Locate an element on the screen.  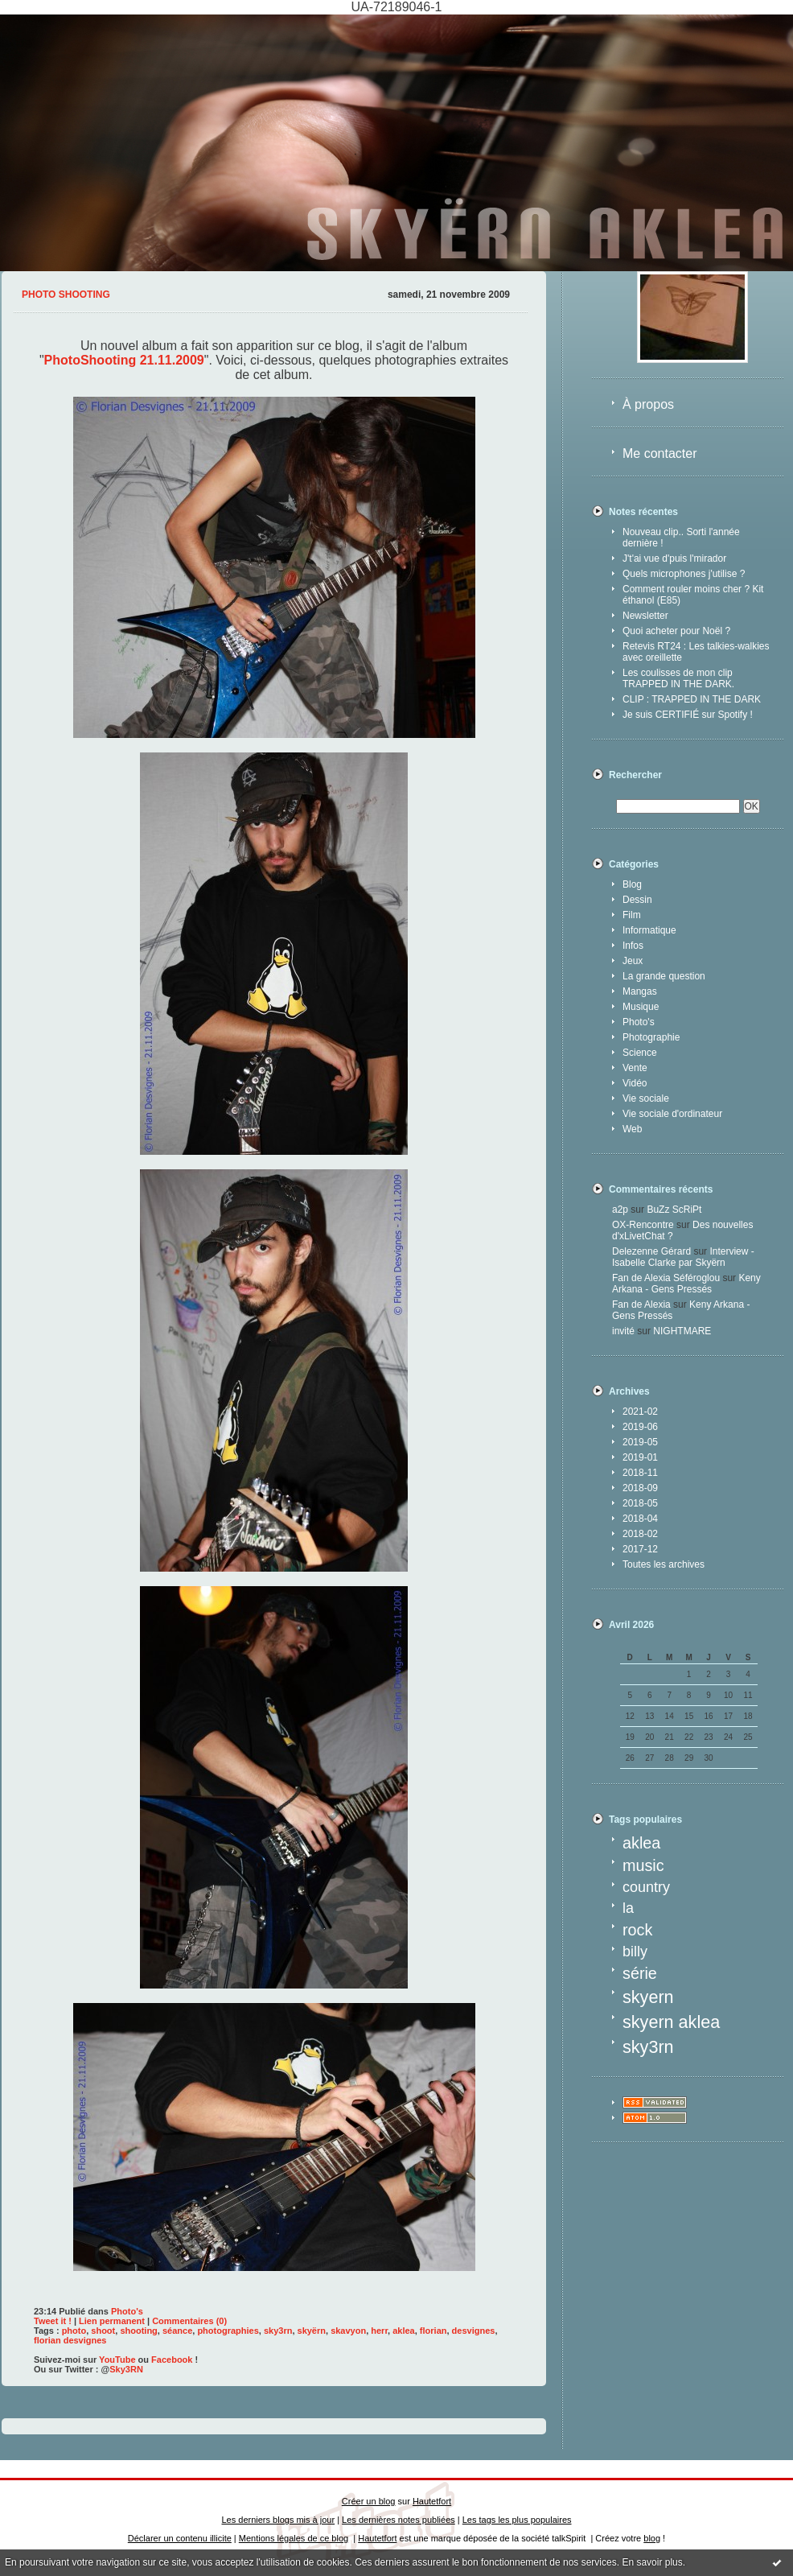
Mentions légales de ce blog is located at coordinates (293, 2538).